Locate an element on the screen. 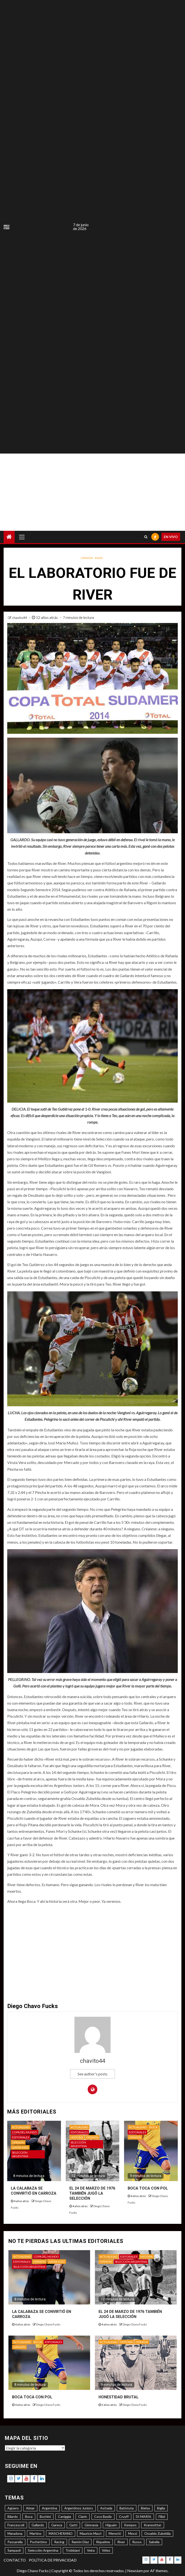  ACTUALIDAD is located at coordinates (21, 2127).